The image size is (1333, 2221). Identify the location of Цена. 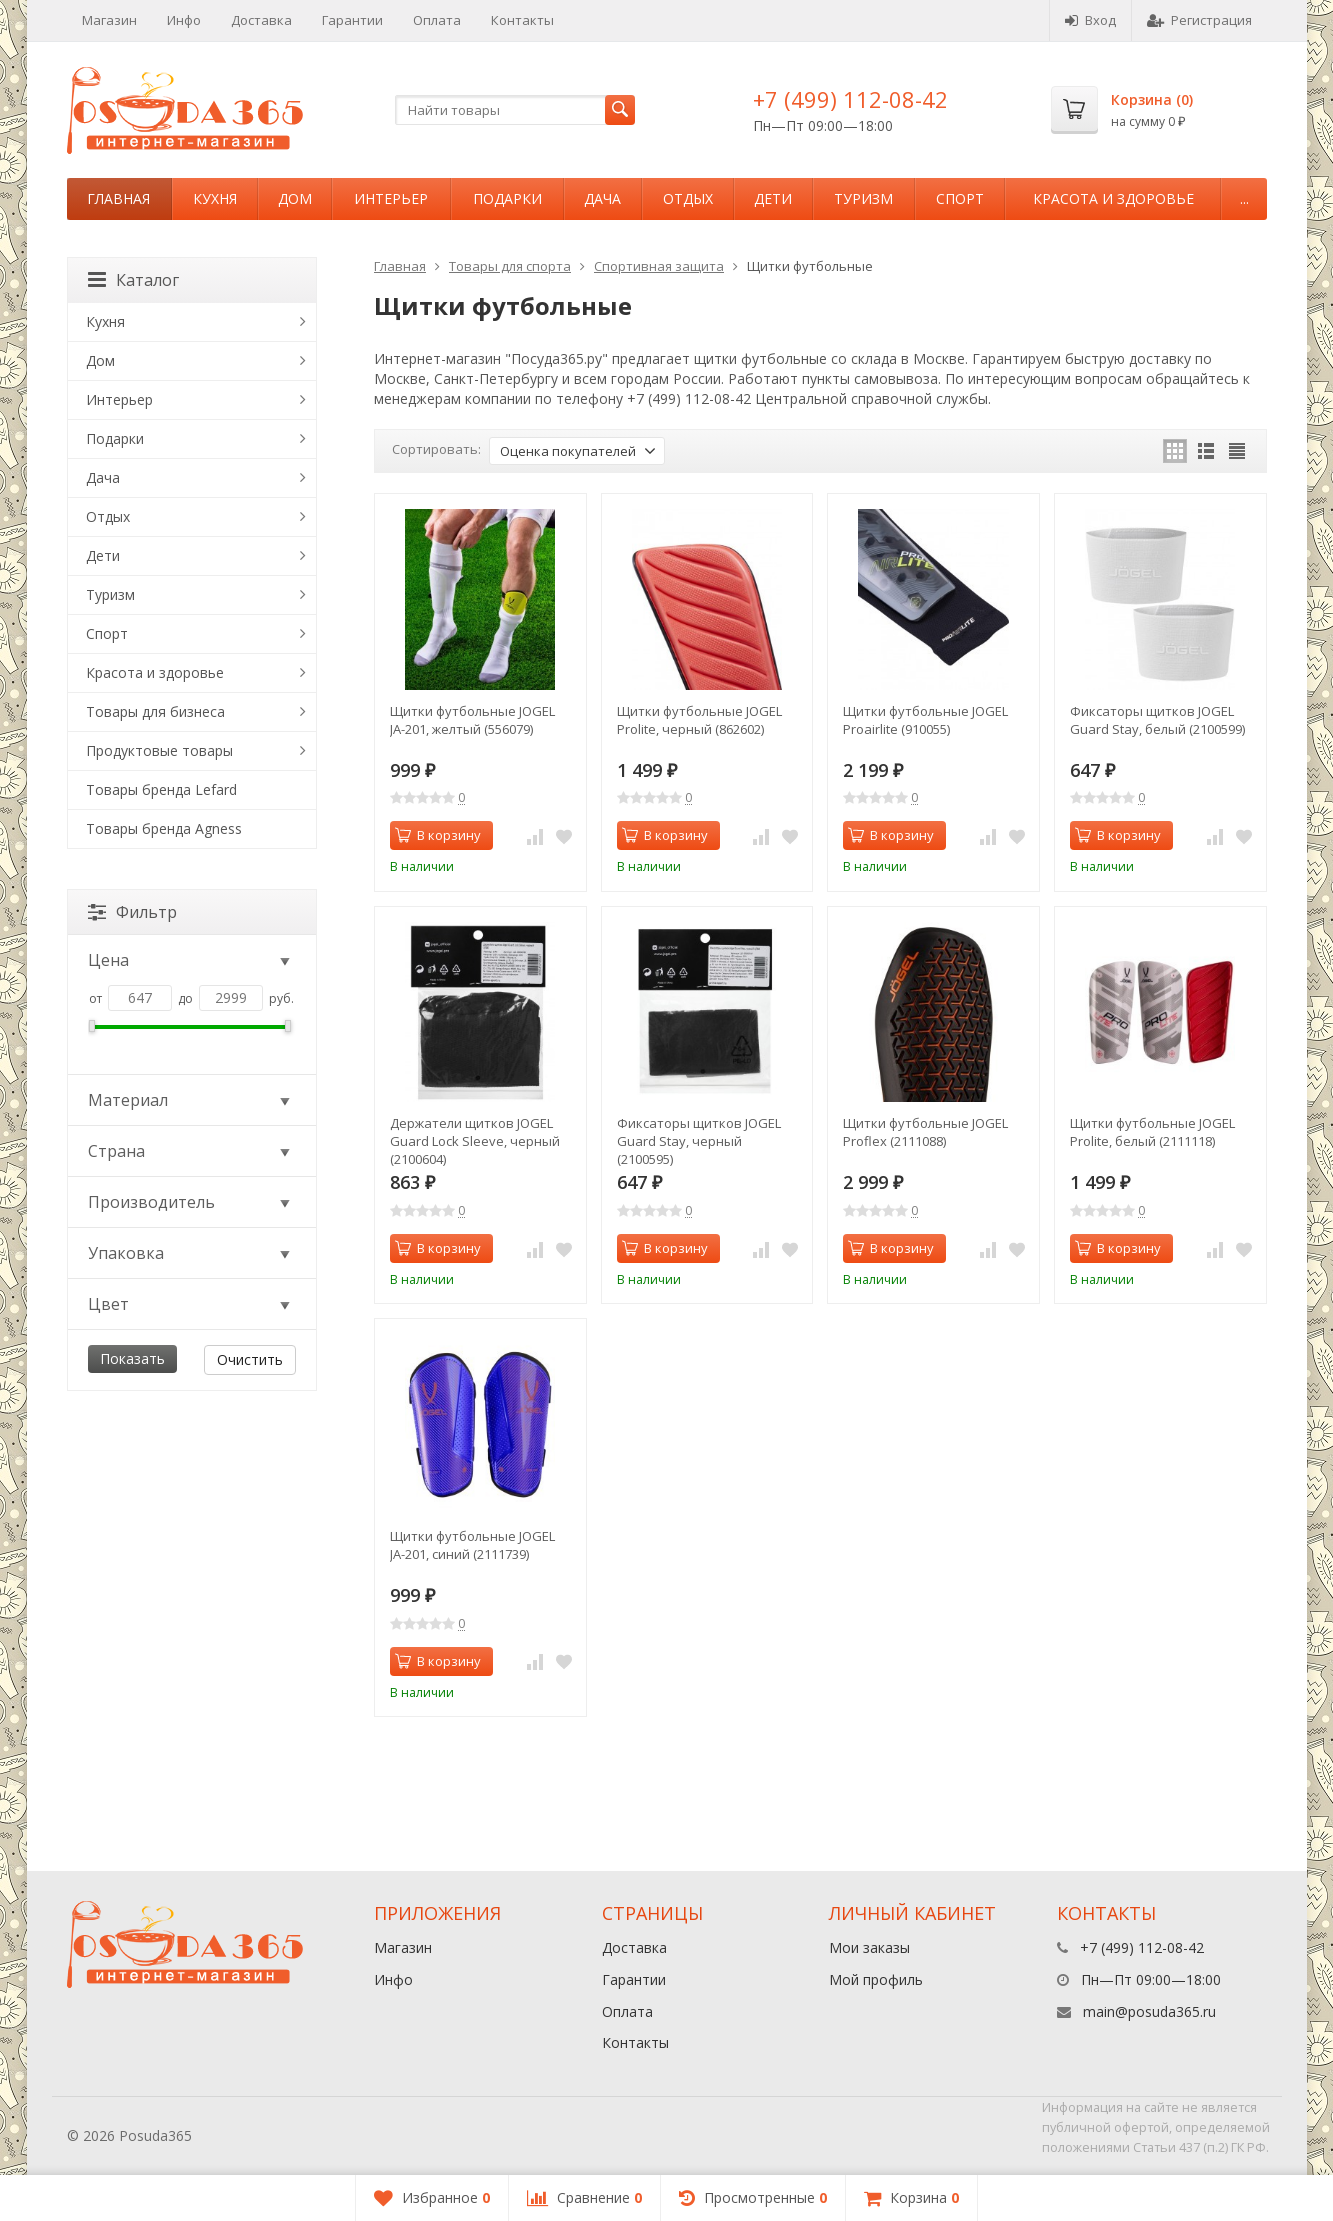
(191, 960).